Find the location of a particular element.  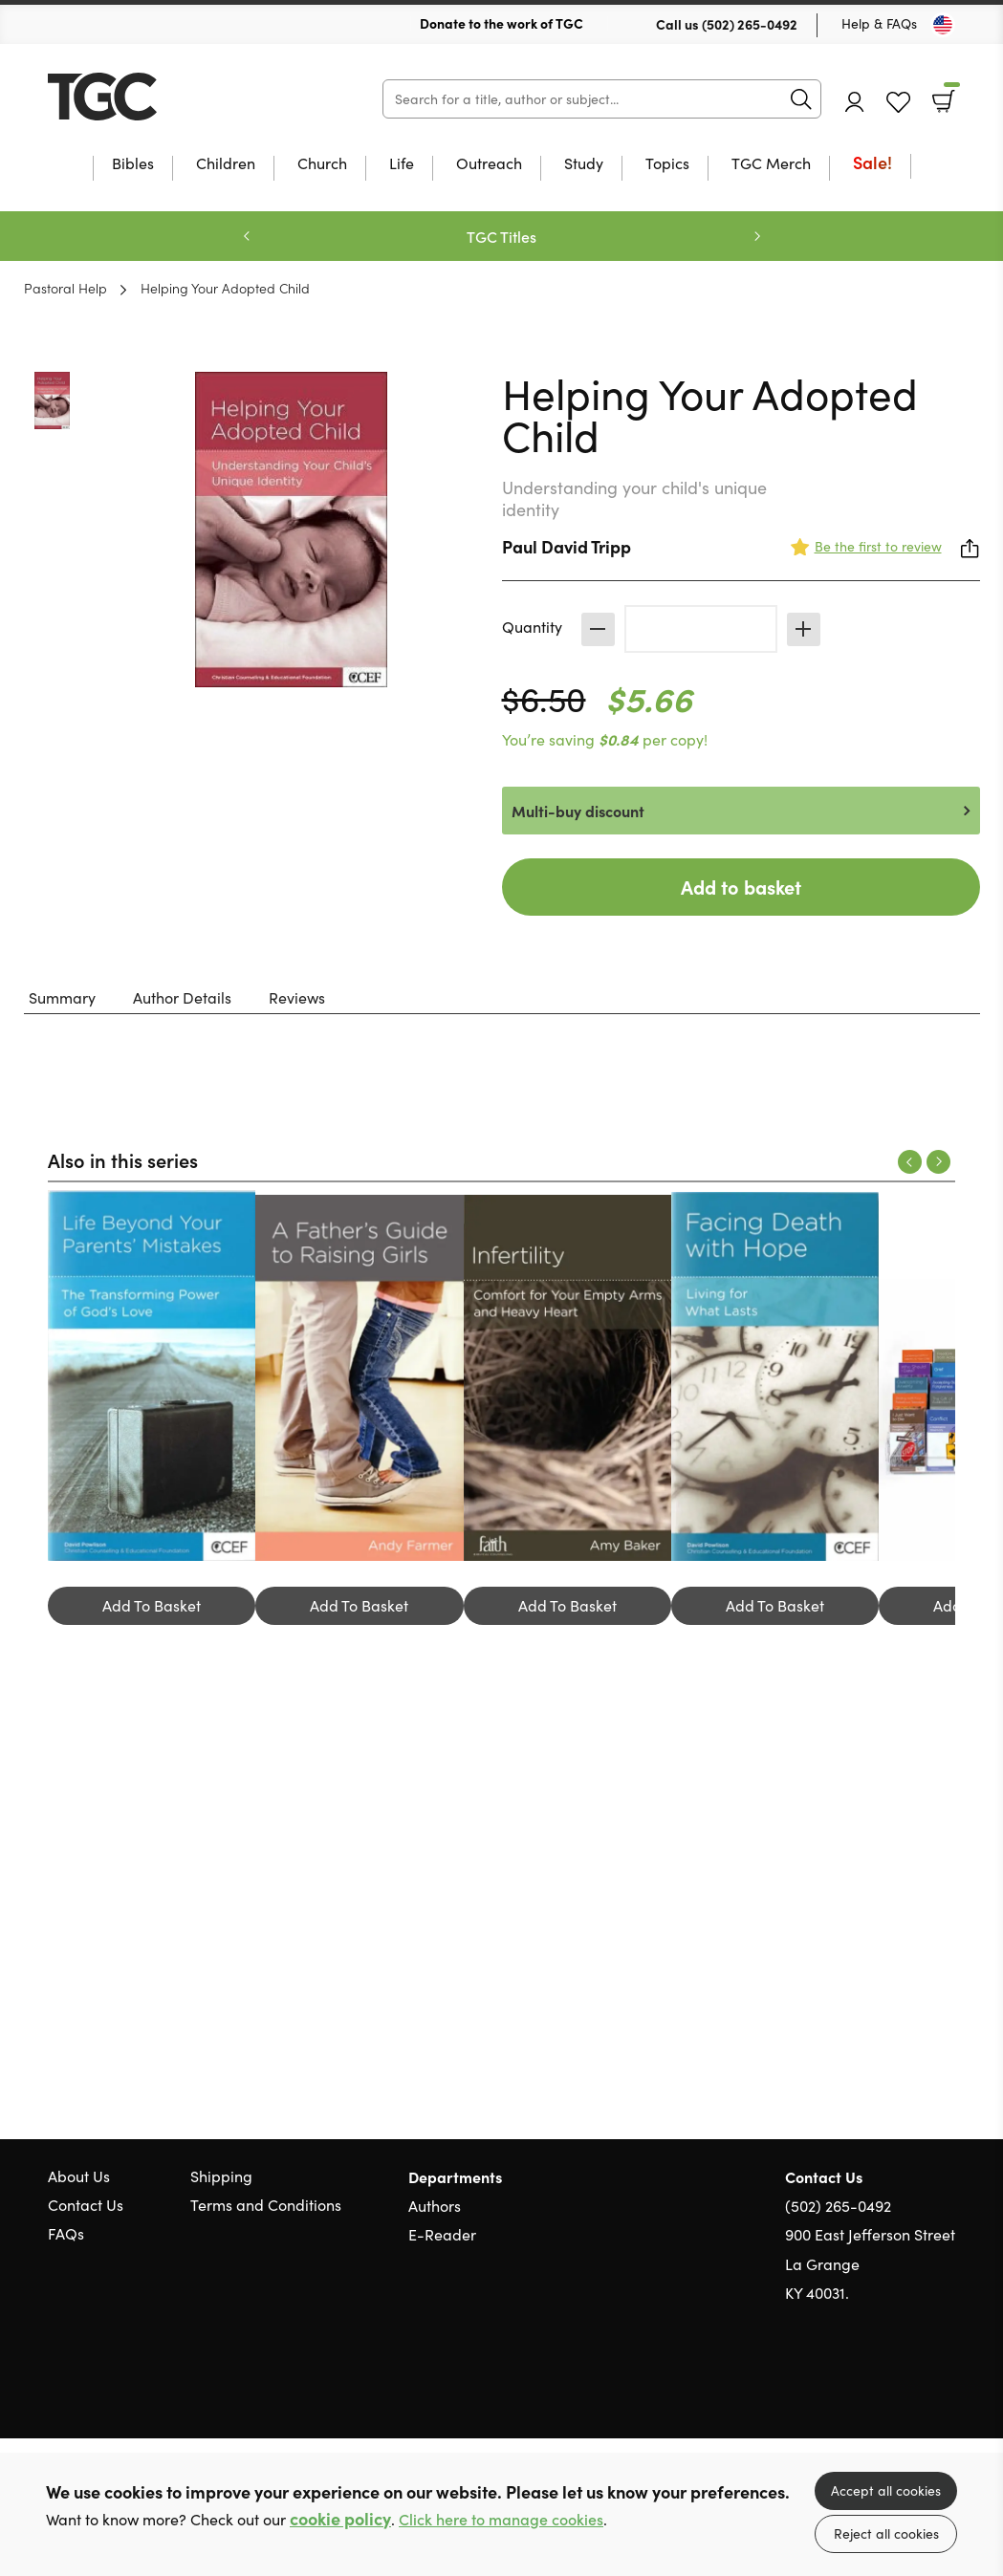

Click here to manage cookies is located at coordinates (501, 2519).